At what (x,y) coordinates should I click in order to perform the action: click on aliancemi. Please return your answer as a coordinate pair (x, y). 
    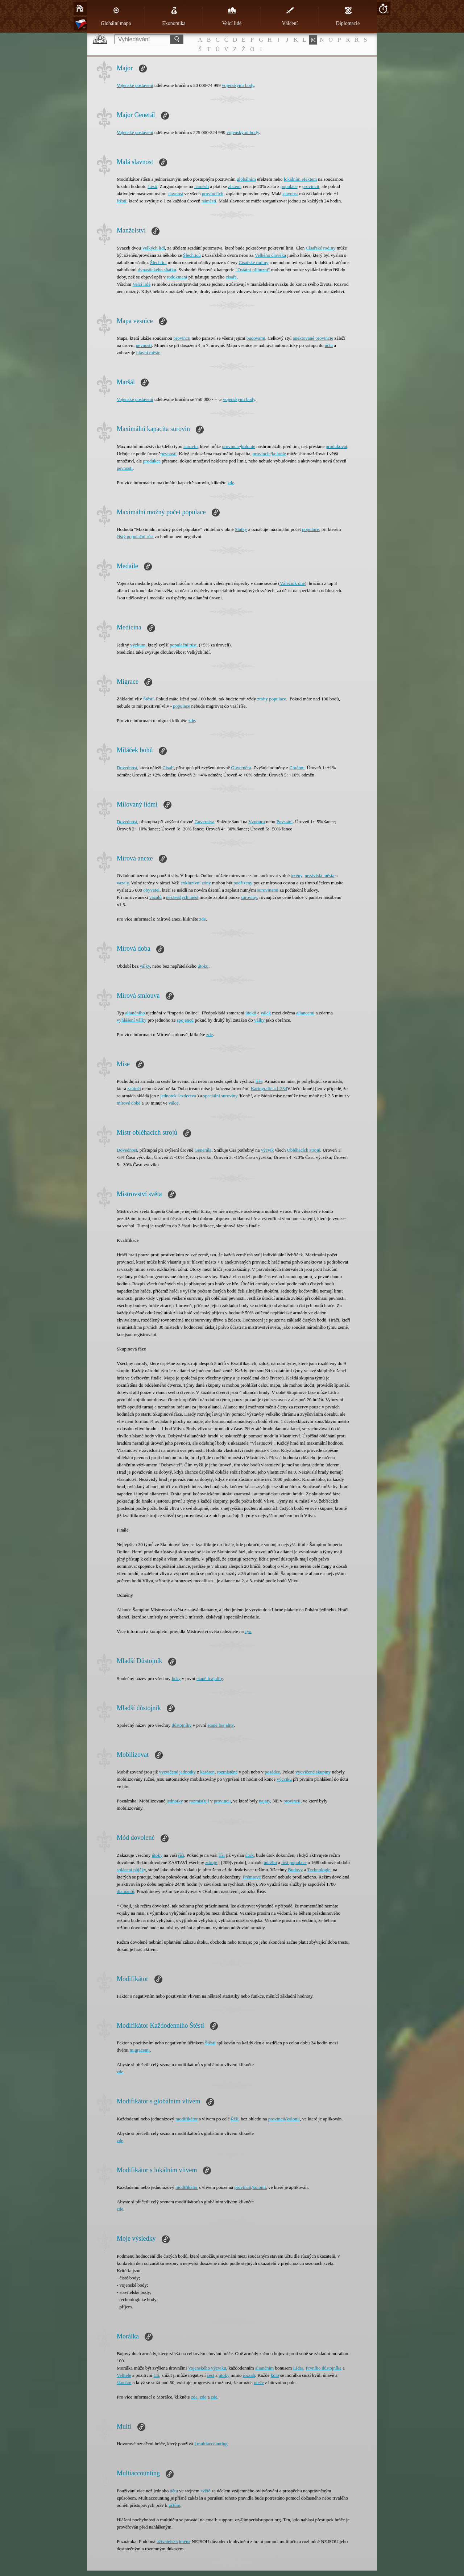
    Looking at the image, I should click on (305, 1012).